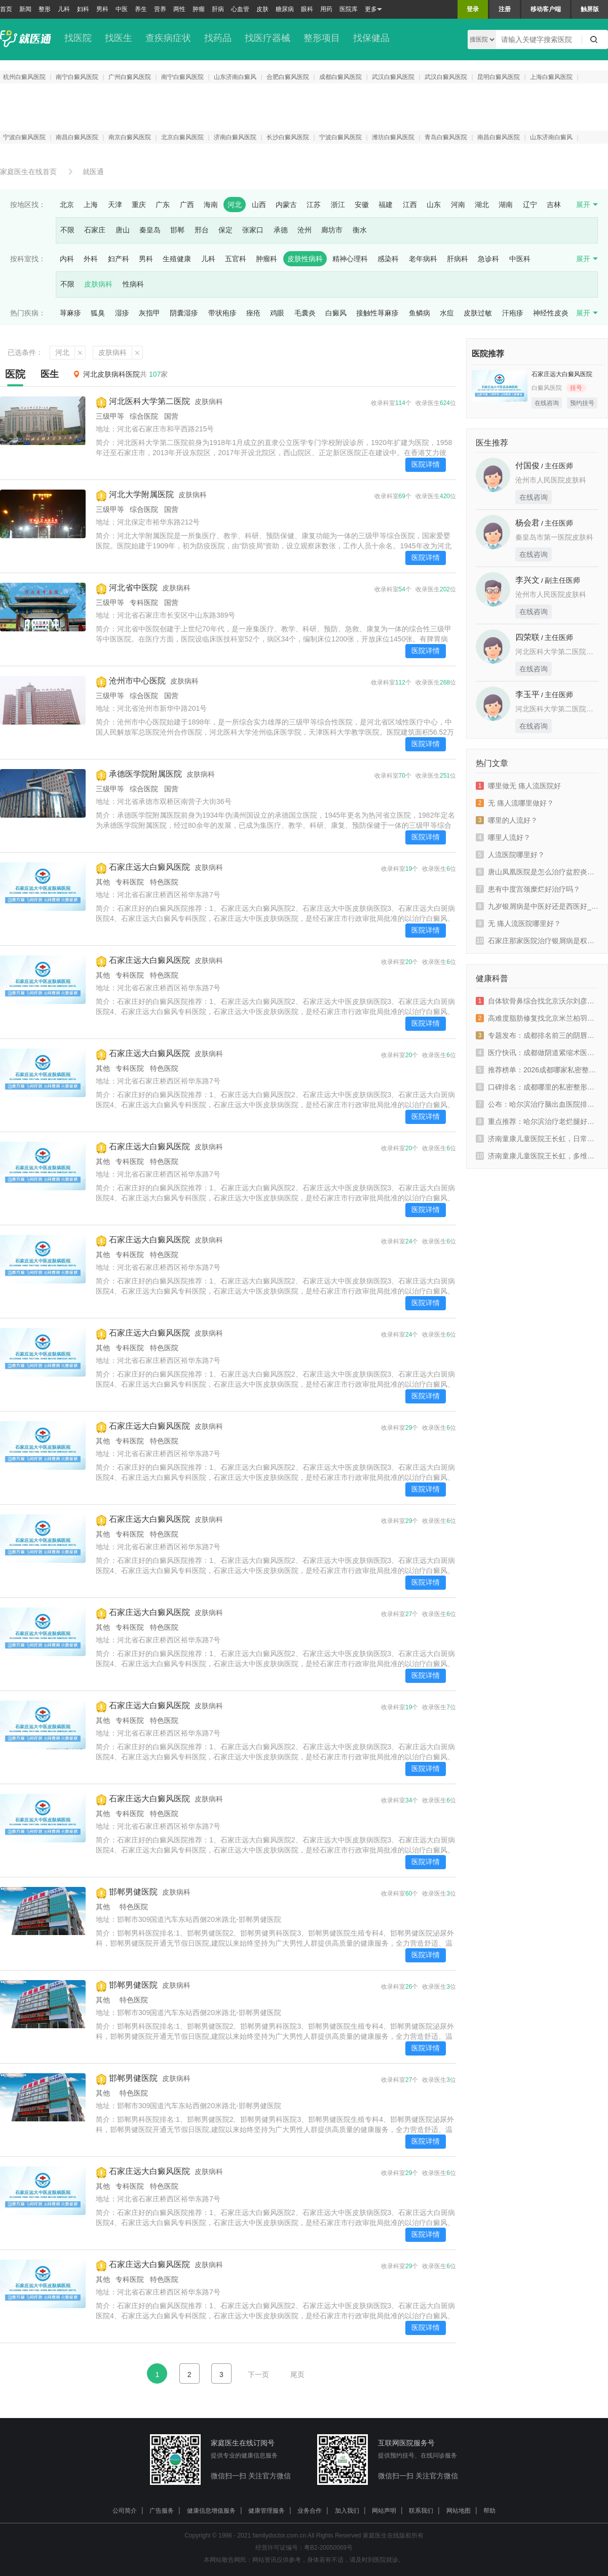  I want to click on 无 痛人流哪里做好？, so click(515, 803).